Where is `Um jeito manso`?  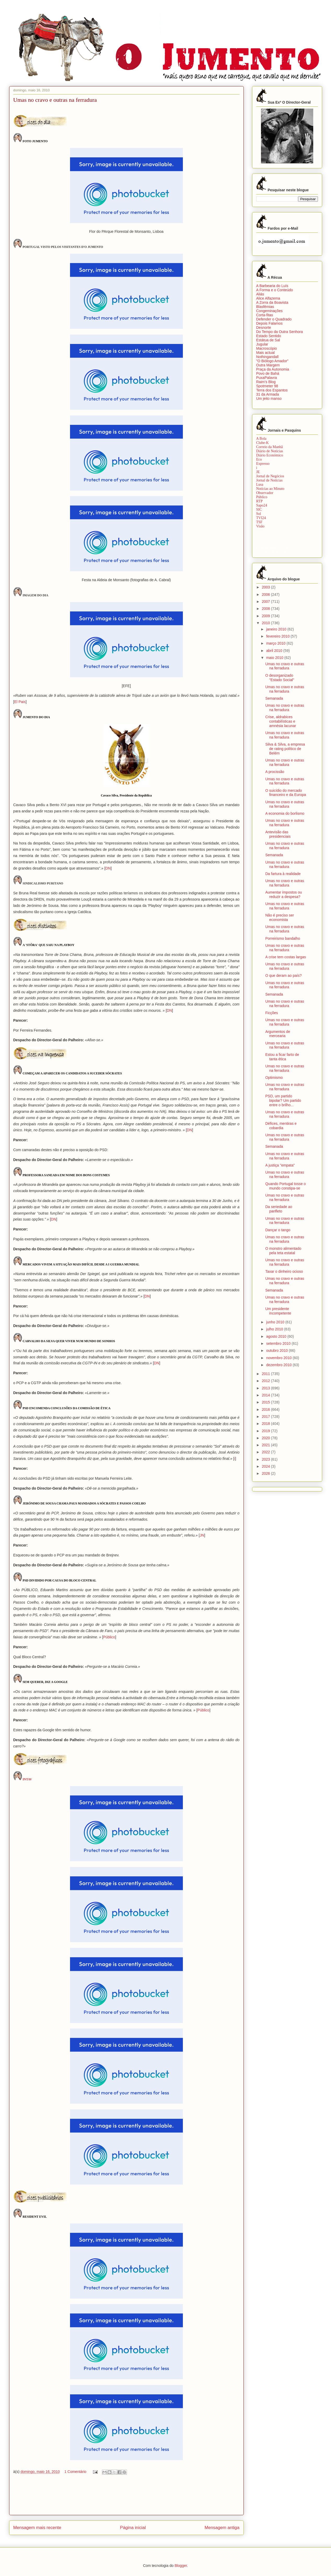 Um jeito manso is located at coordinates (269, 398).